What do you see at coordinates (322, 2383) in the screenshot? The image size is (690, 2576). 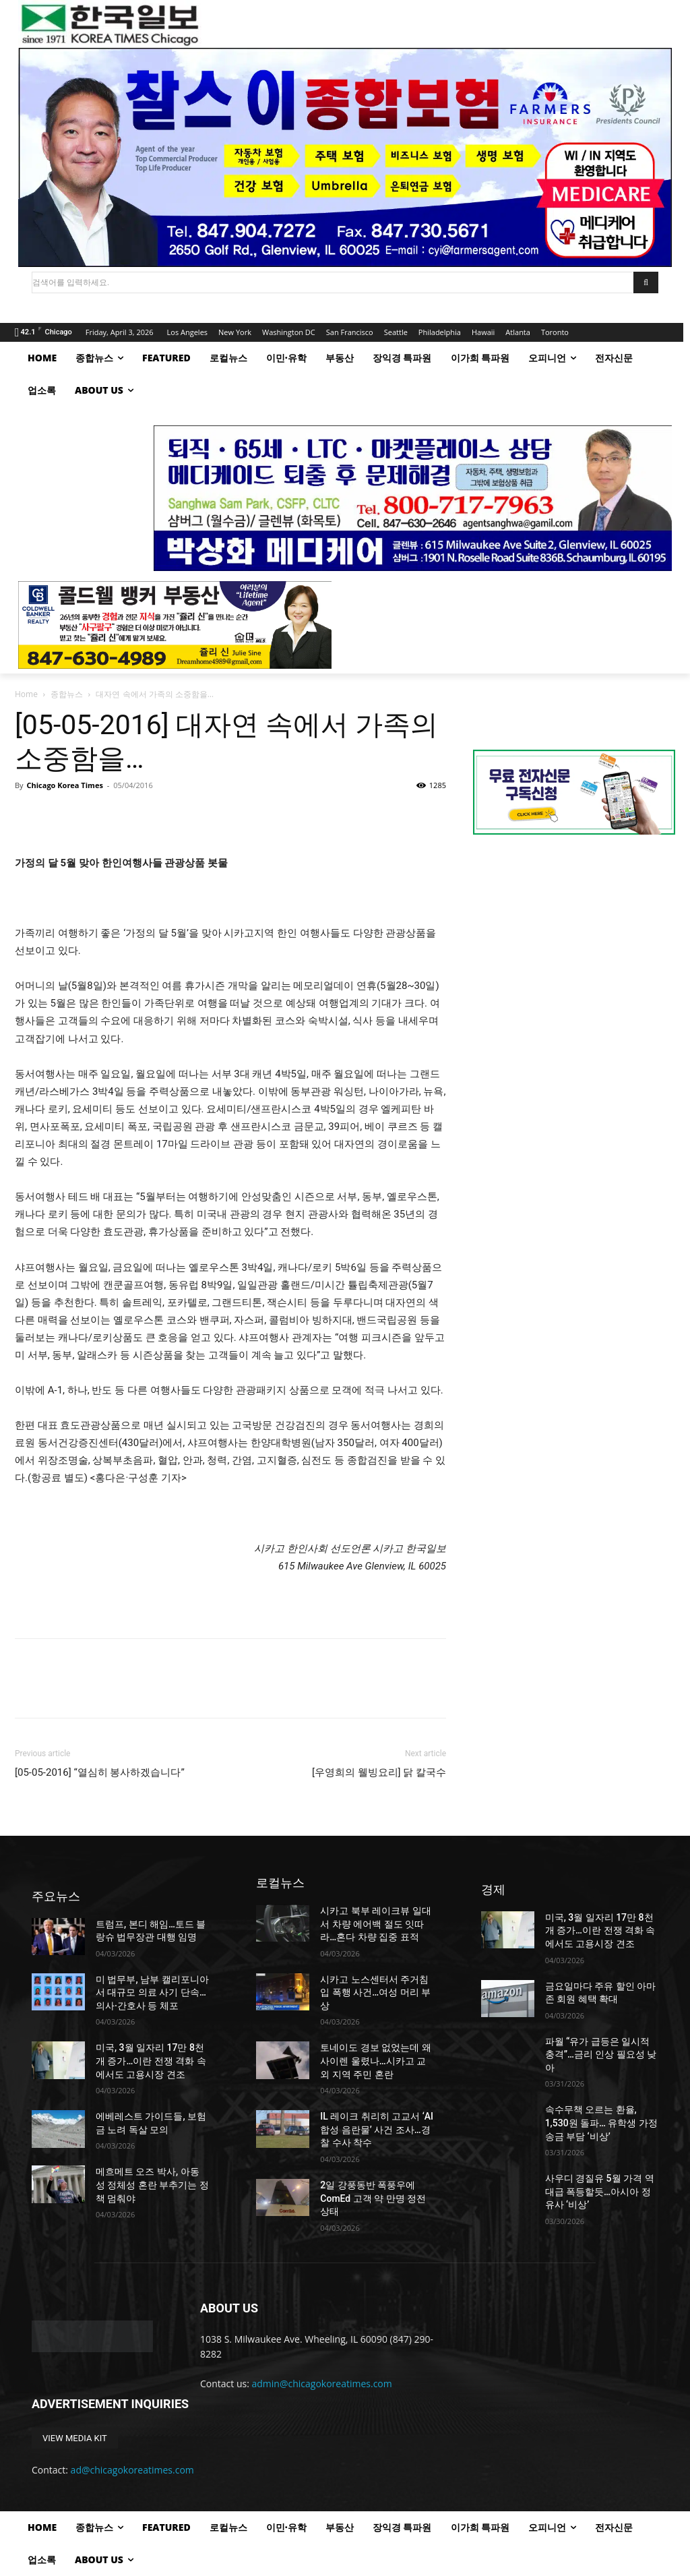 I see `admin@chicagokoreatimes.com` at bounding box center [322, 2383].